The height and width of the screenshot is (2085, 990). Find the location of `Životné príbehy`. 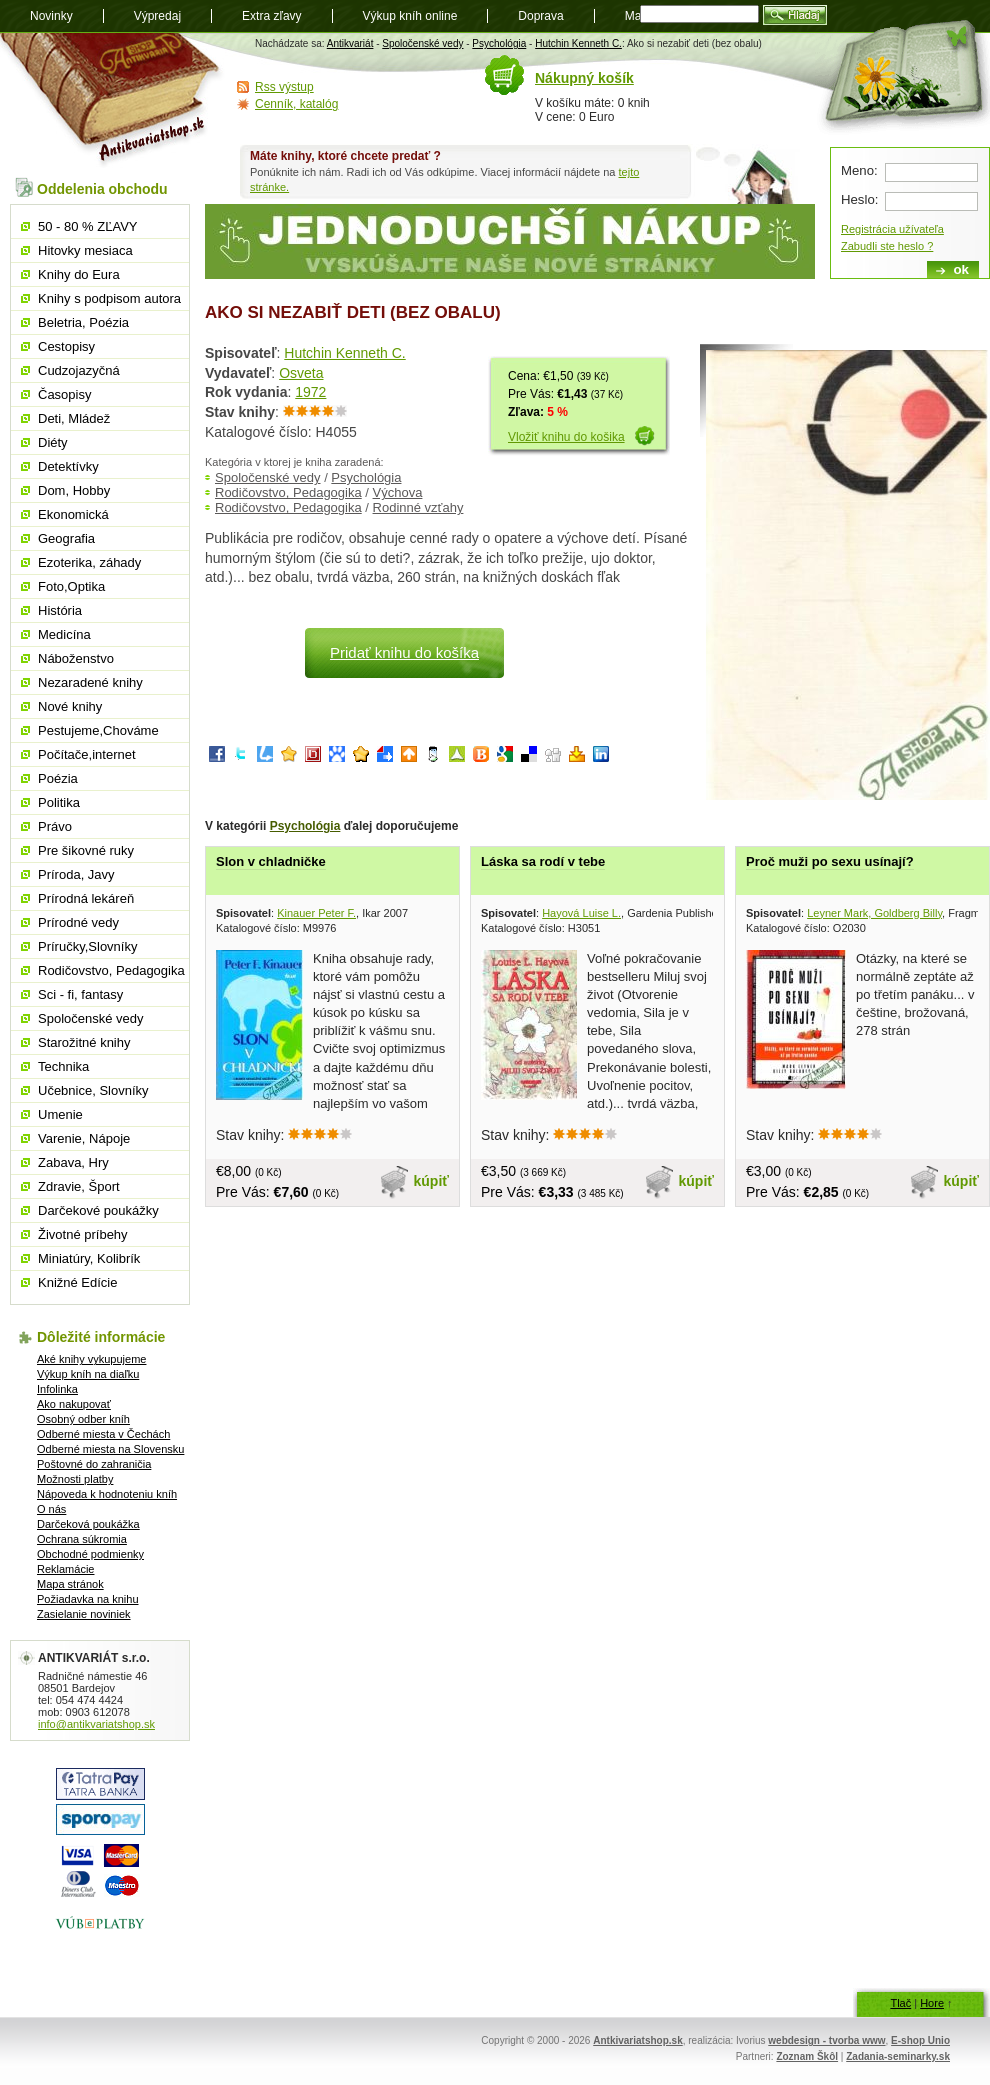

Životné príbehy is located at coordinates (83, 1234).